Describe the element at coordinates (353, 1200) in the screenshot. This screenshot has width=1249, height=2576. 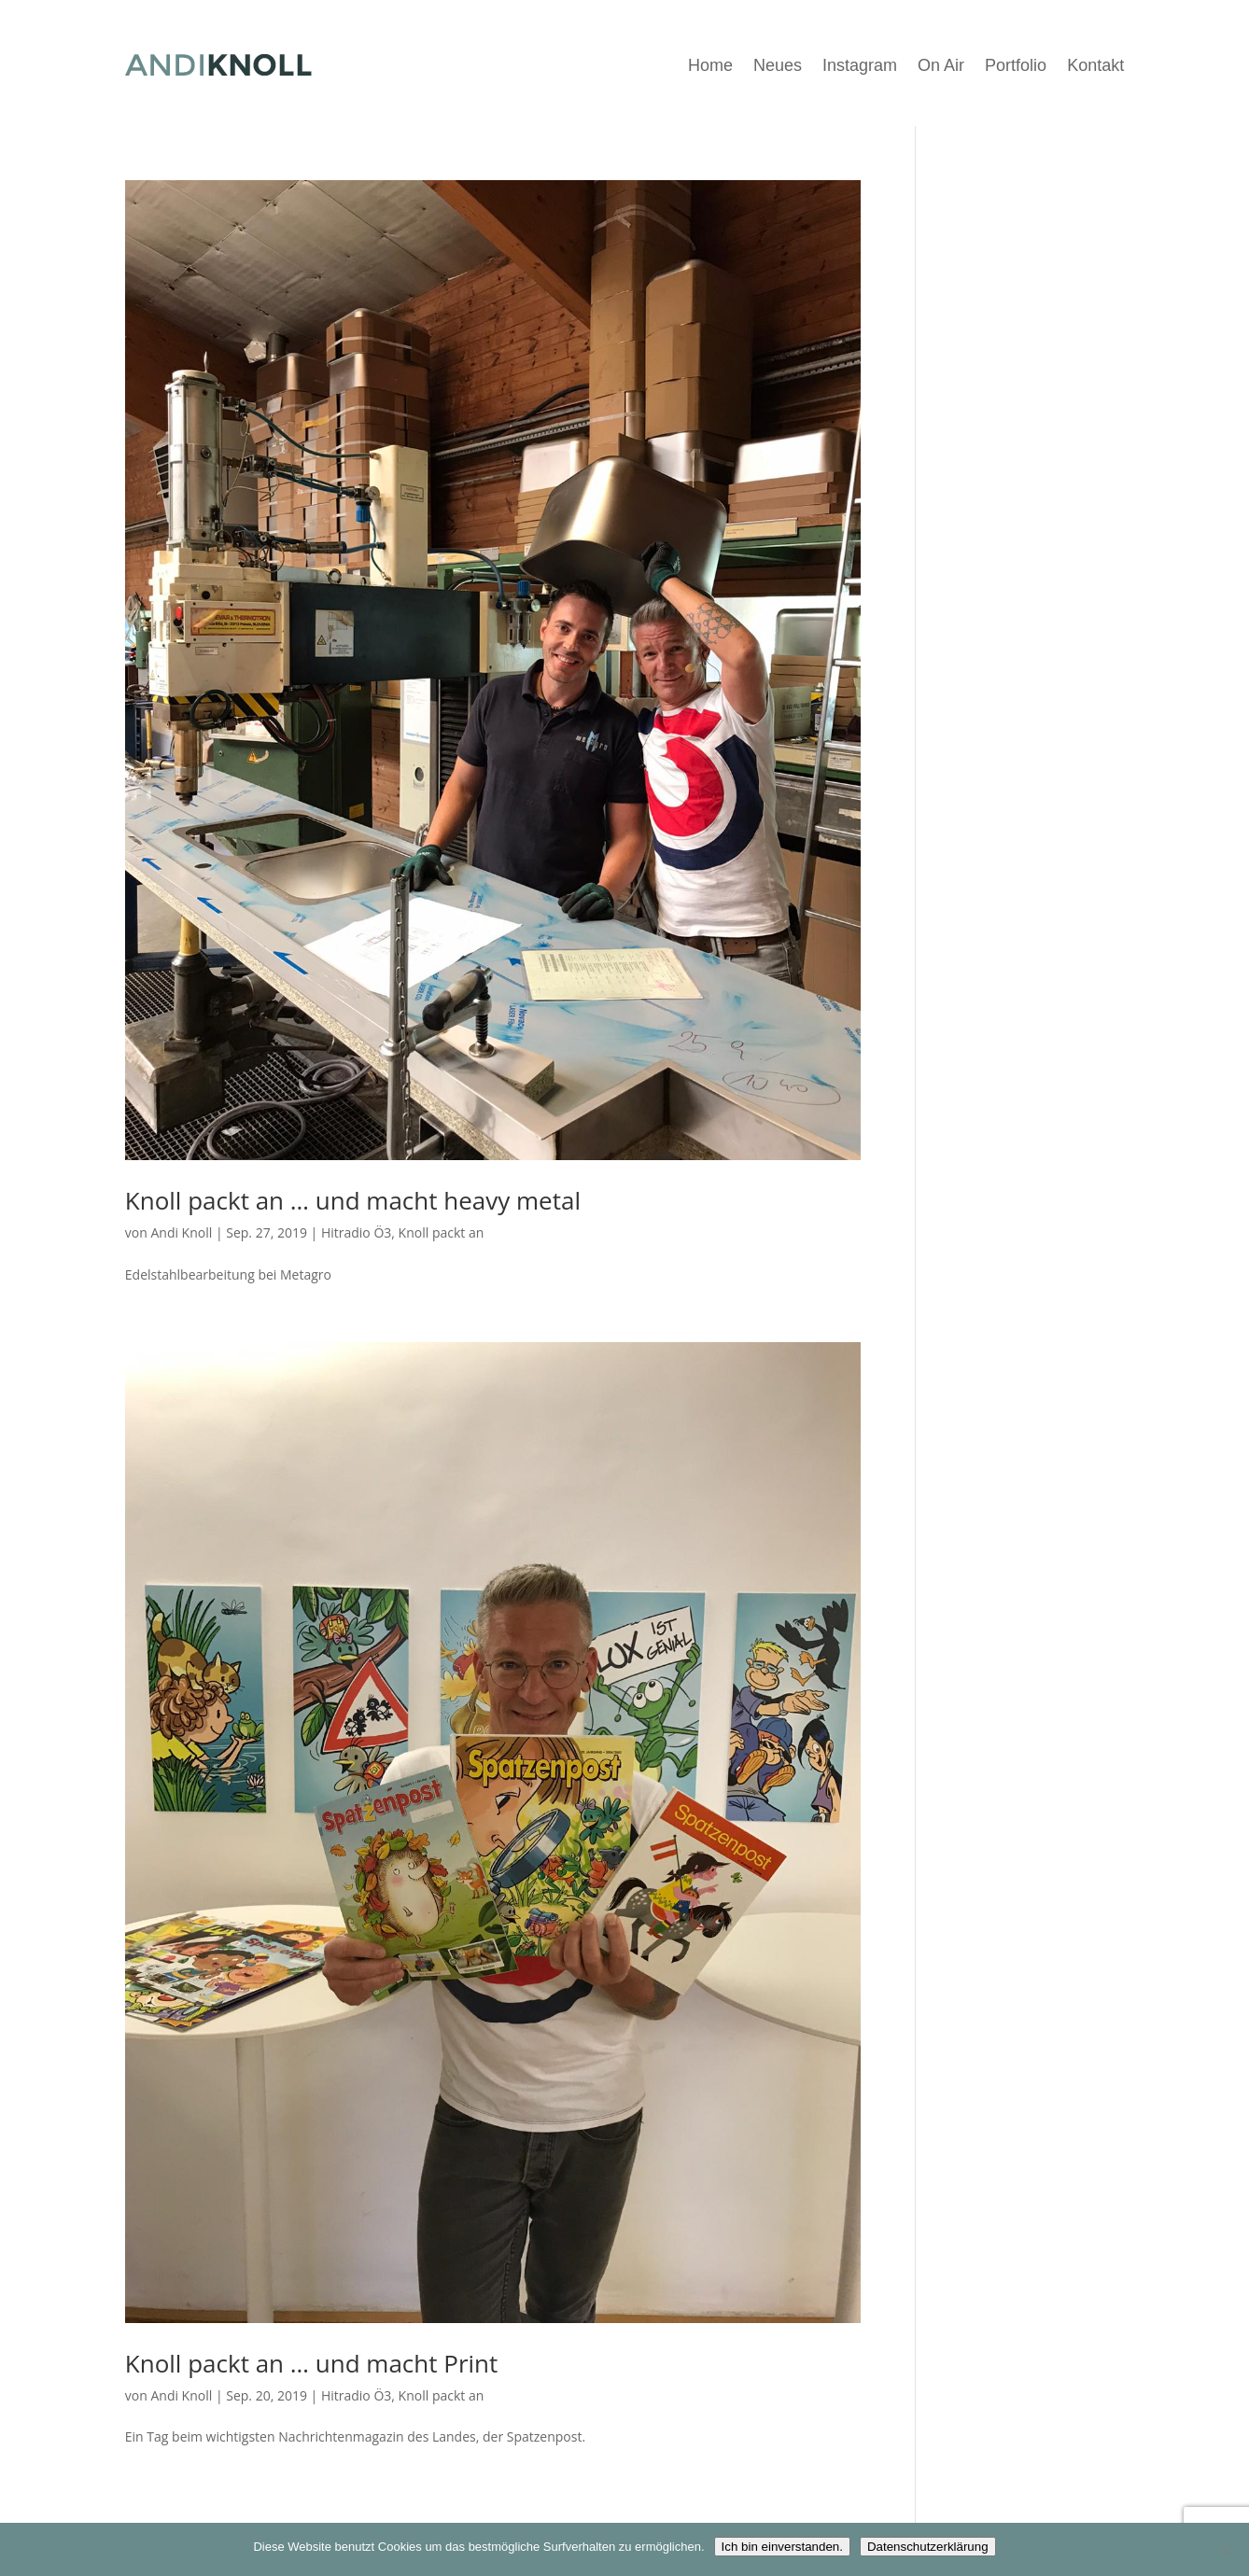
I see `Knoll packt an … und macht heavy metal` at that location.